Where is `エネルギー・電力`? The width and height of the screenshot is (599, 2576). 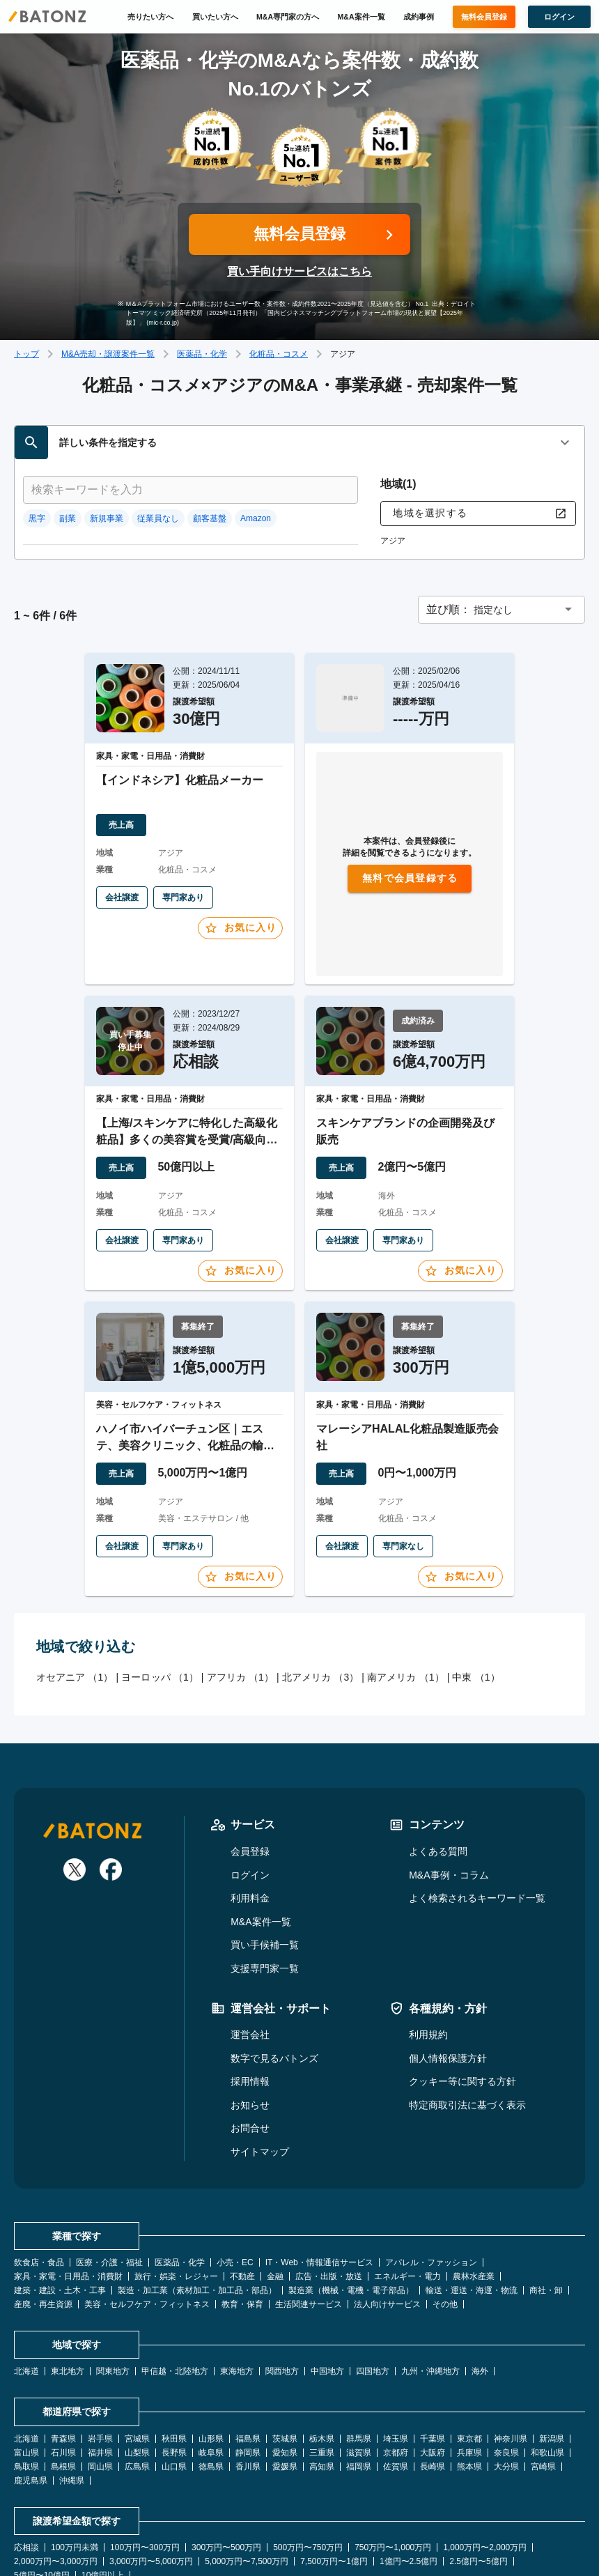 エネルギー・電力 is located at coordinates (407, 2177).